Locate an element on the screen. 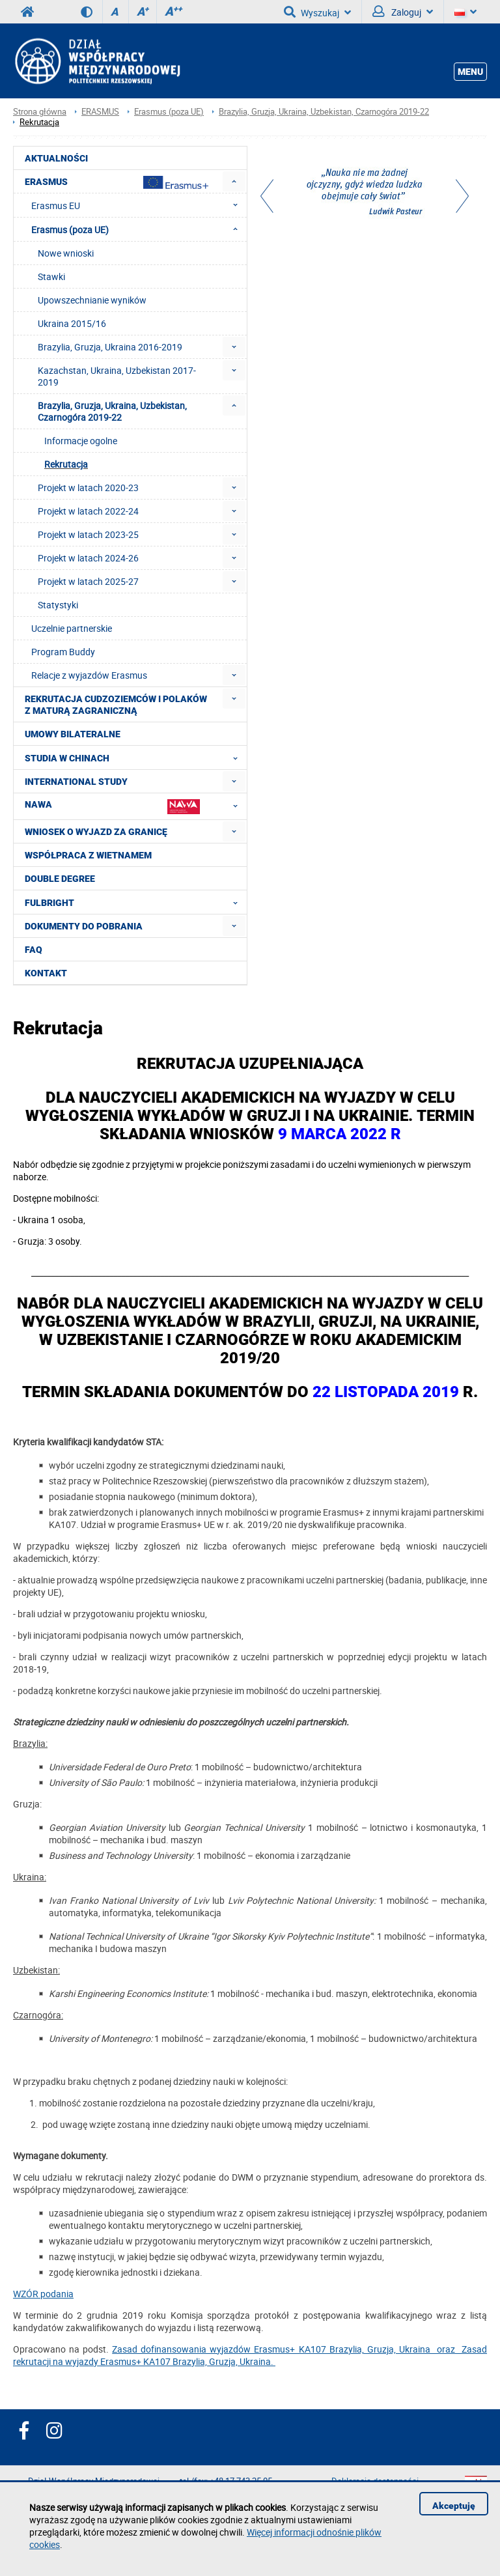  Rekrutacja cudzoziemców i Polaków z maturą zagraniczną [menuitem] is located at coordinates (116, 705).